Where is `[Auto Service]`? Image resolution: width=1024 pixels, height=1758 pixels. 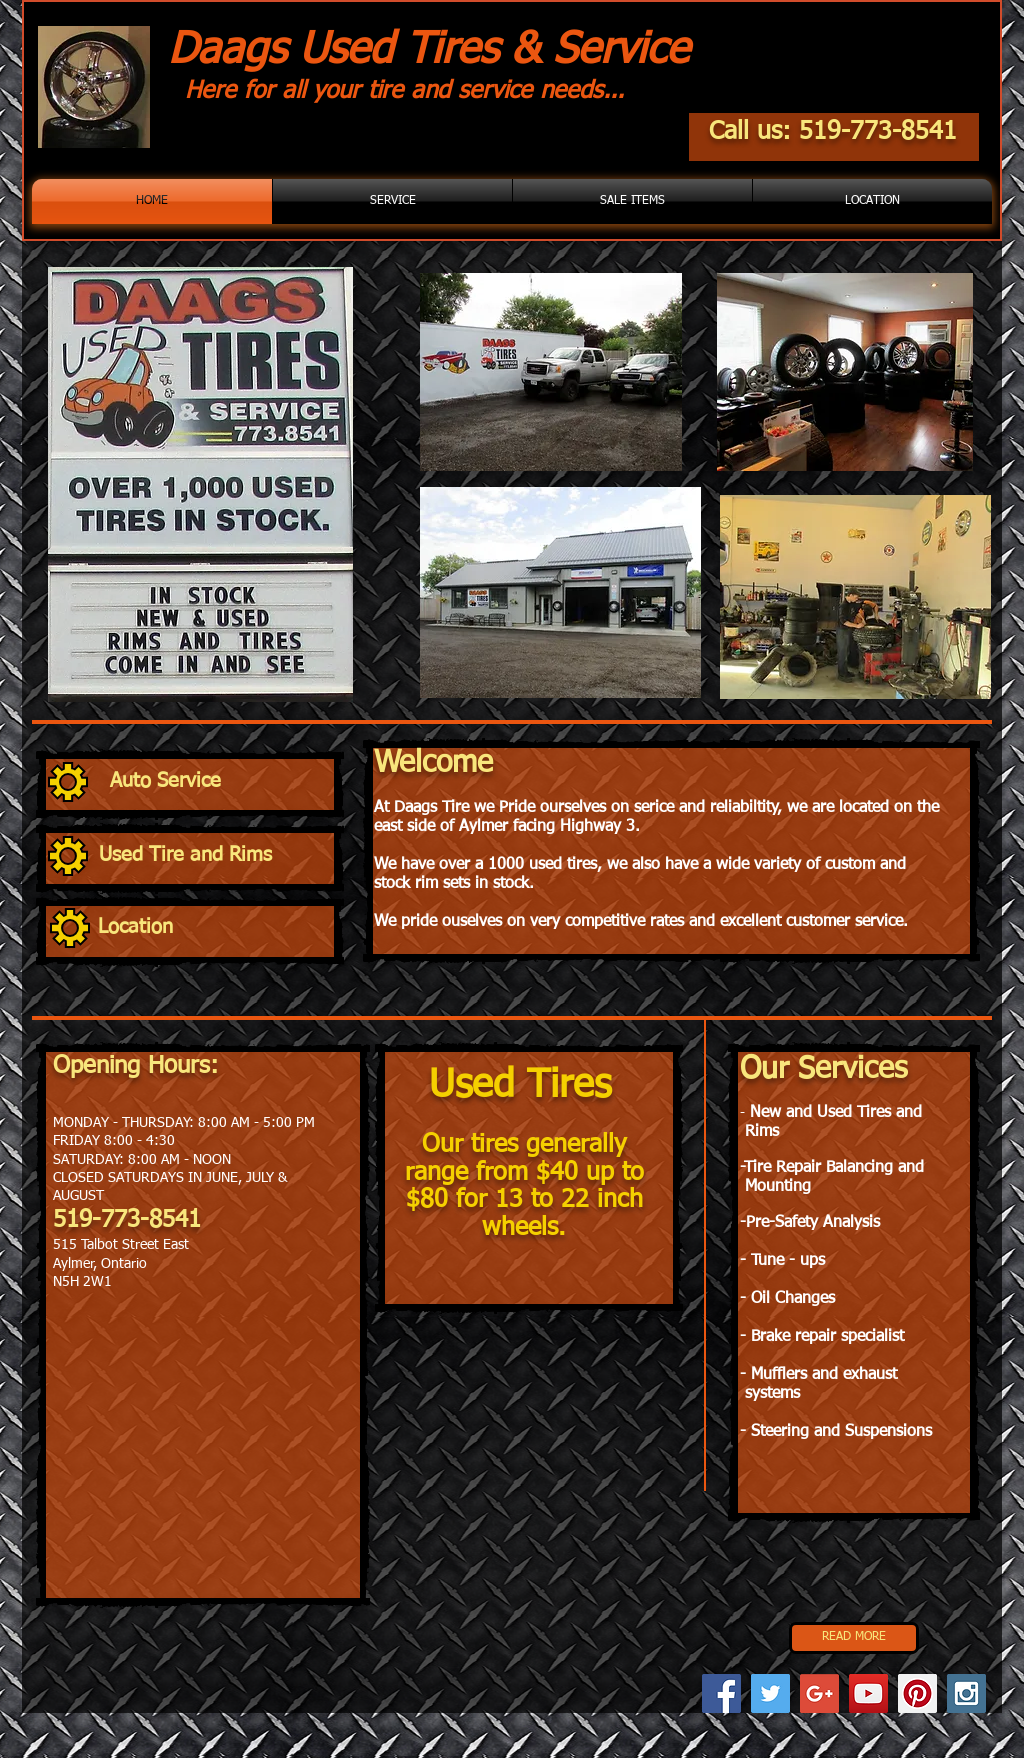 [Auto Service] is located at coordinates (225, 781).